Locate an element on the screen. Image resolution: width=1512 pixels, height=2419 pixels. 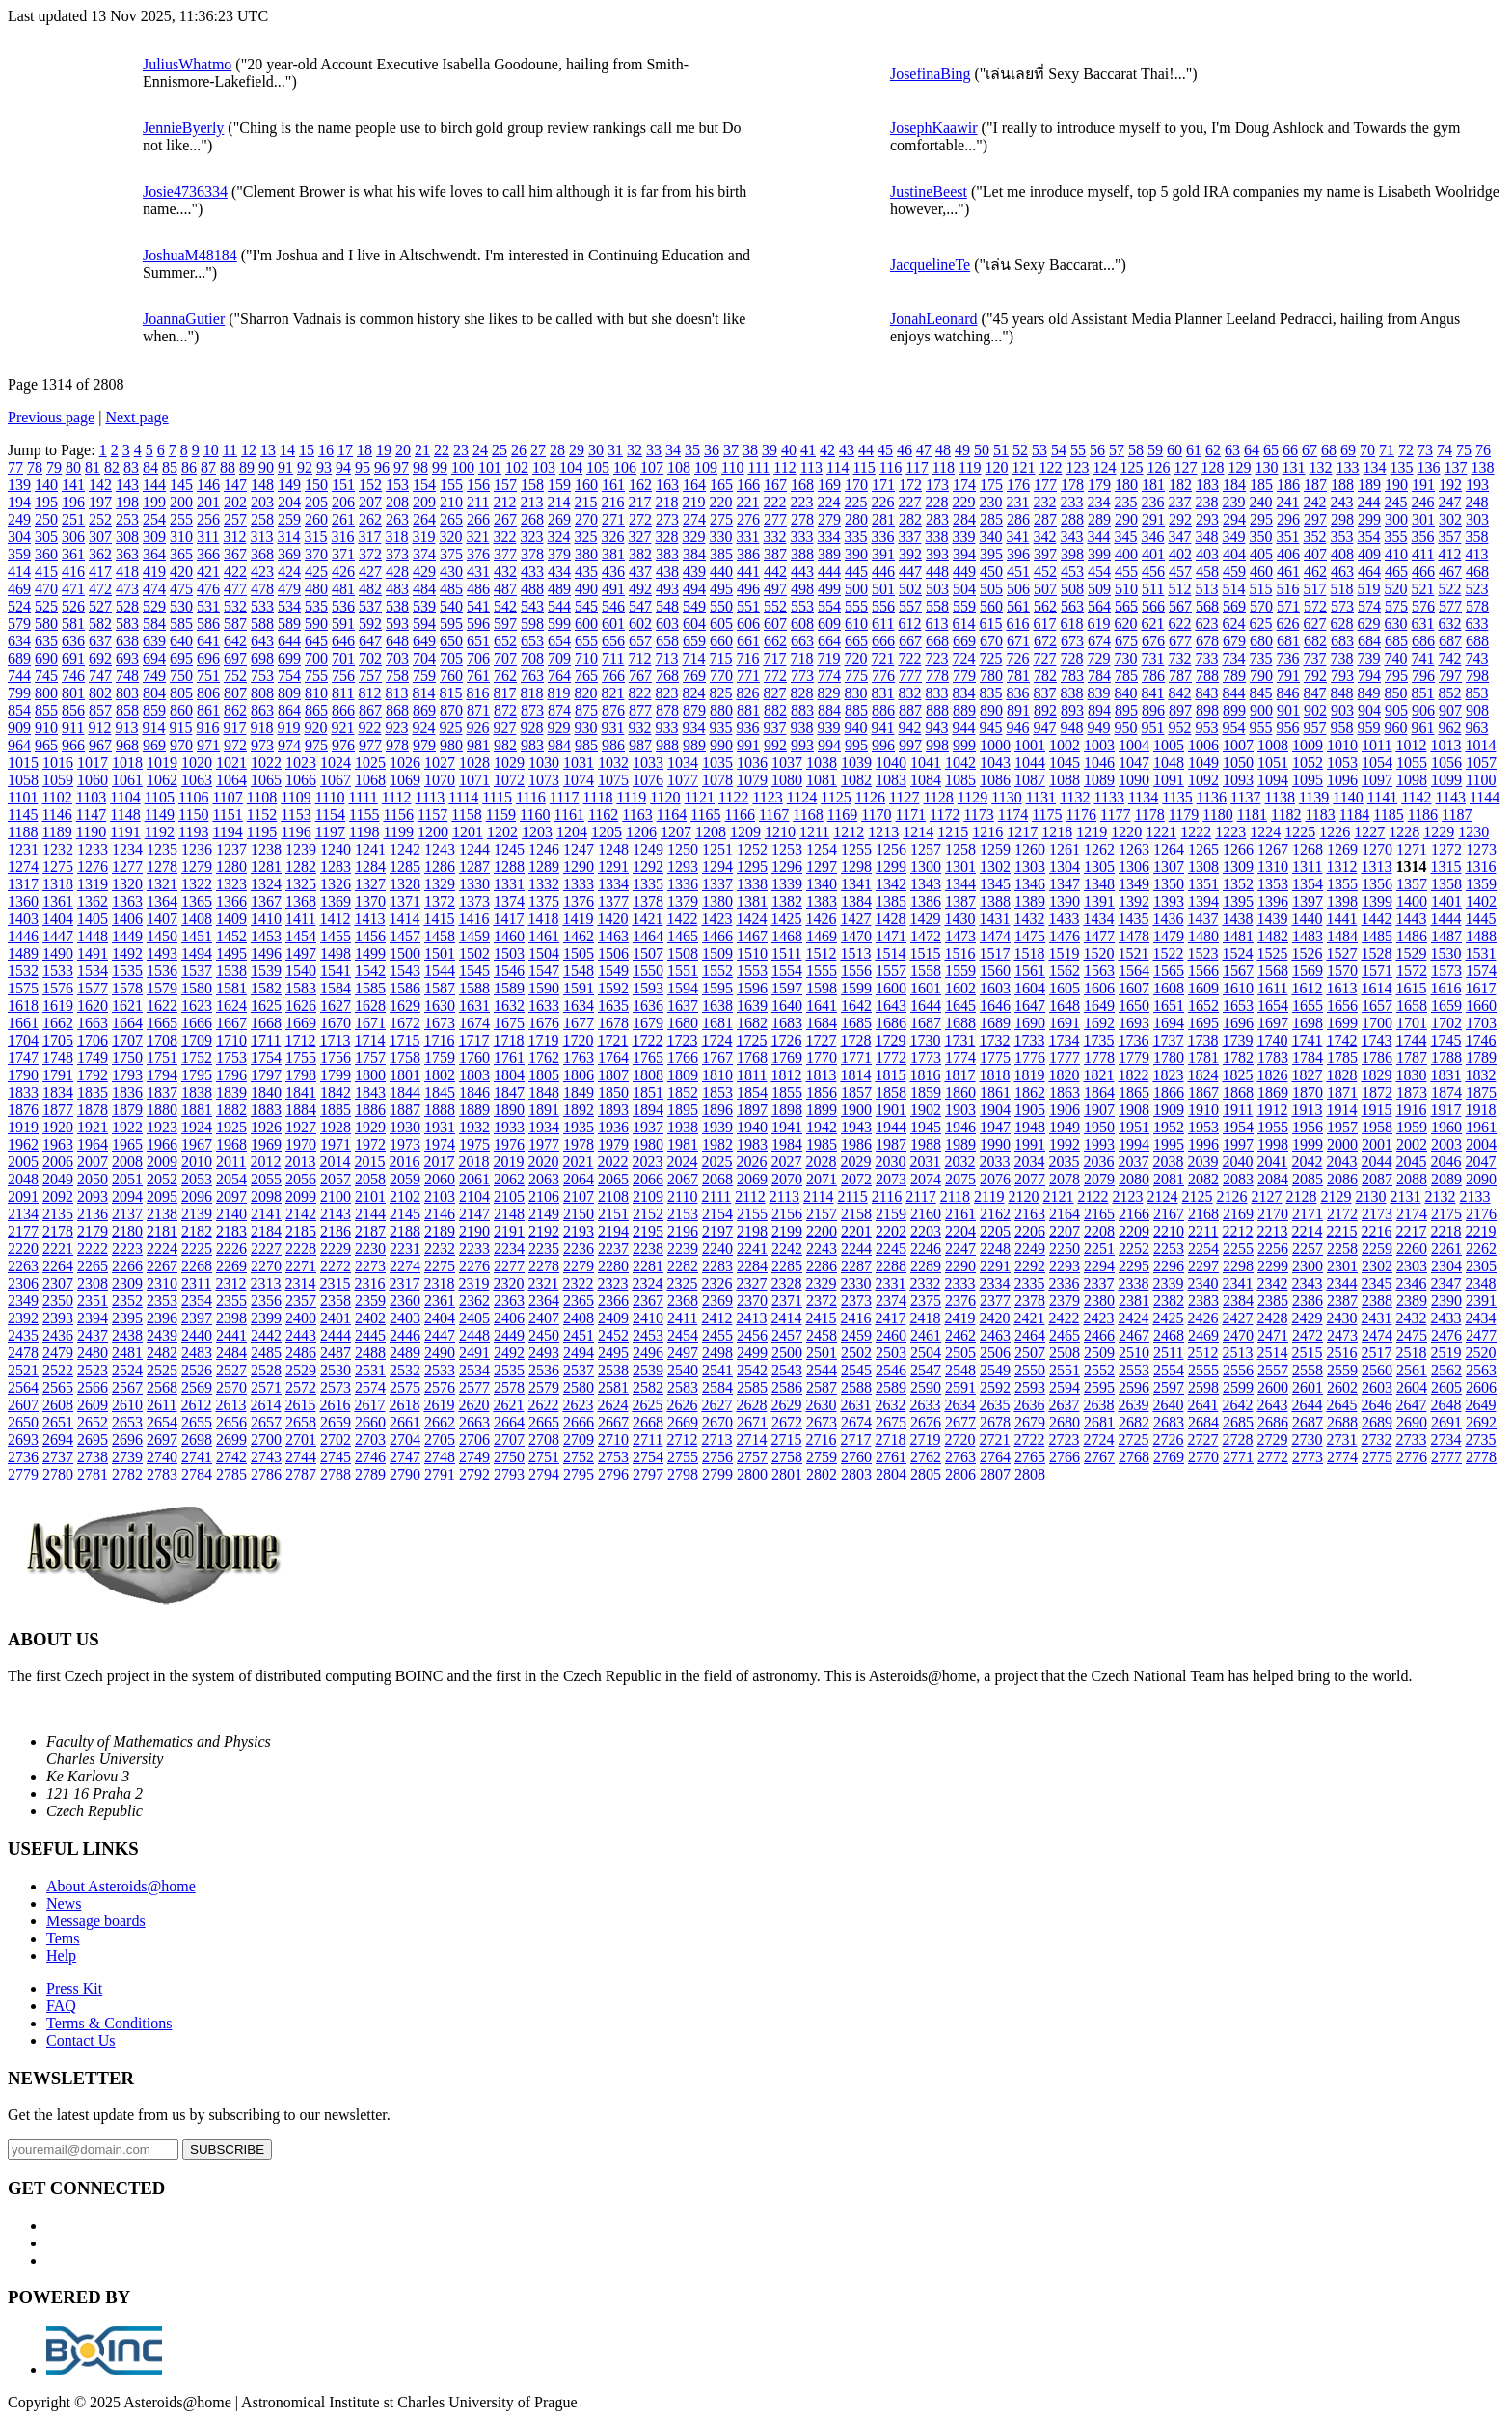
346 is located at coordinates (1152, 537).